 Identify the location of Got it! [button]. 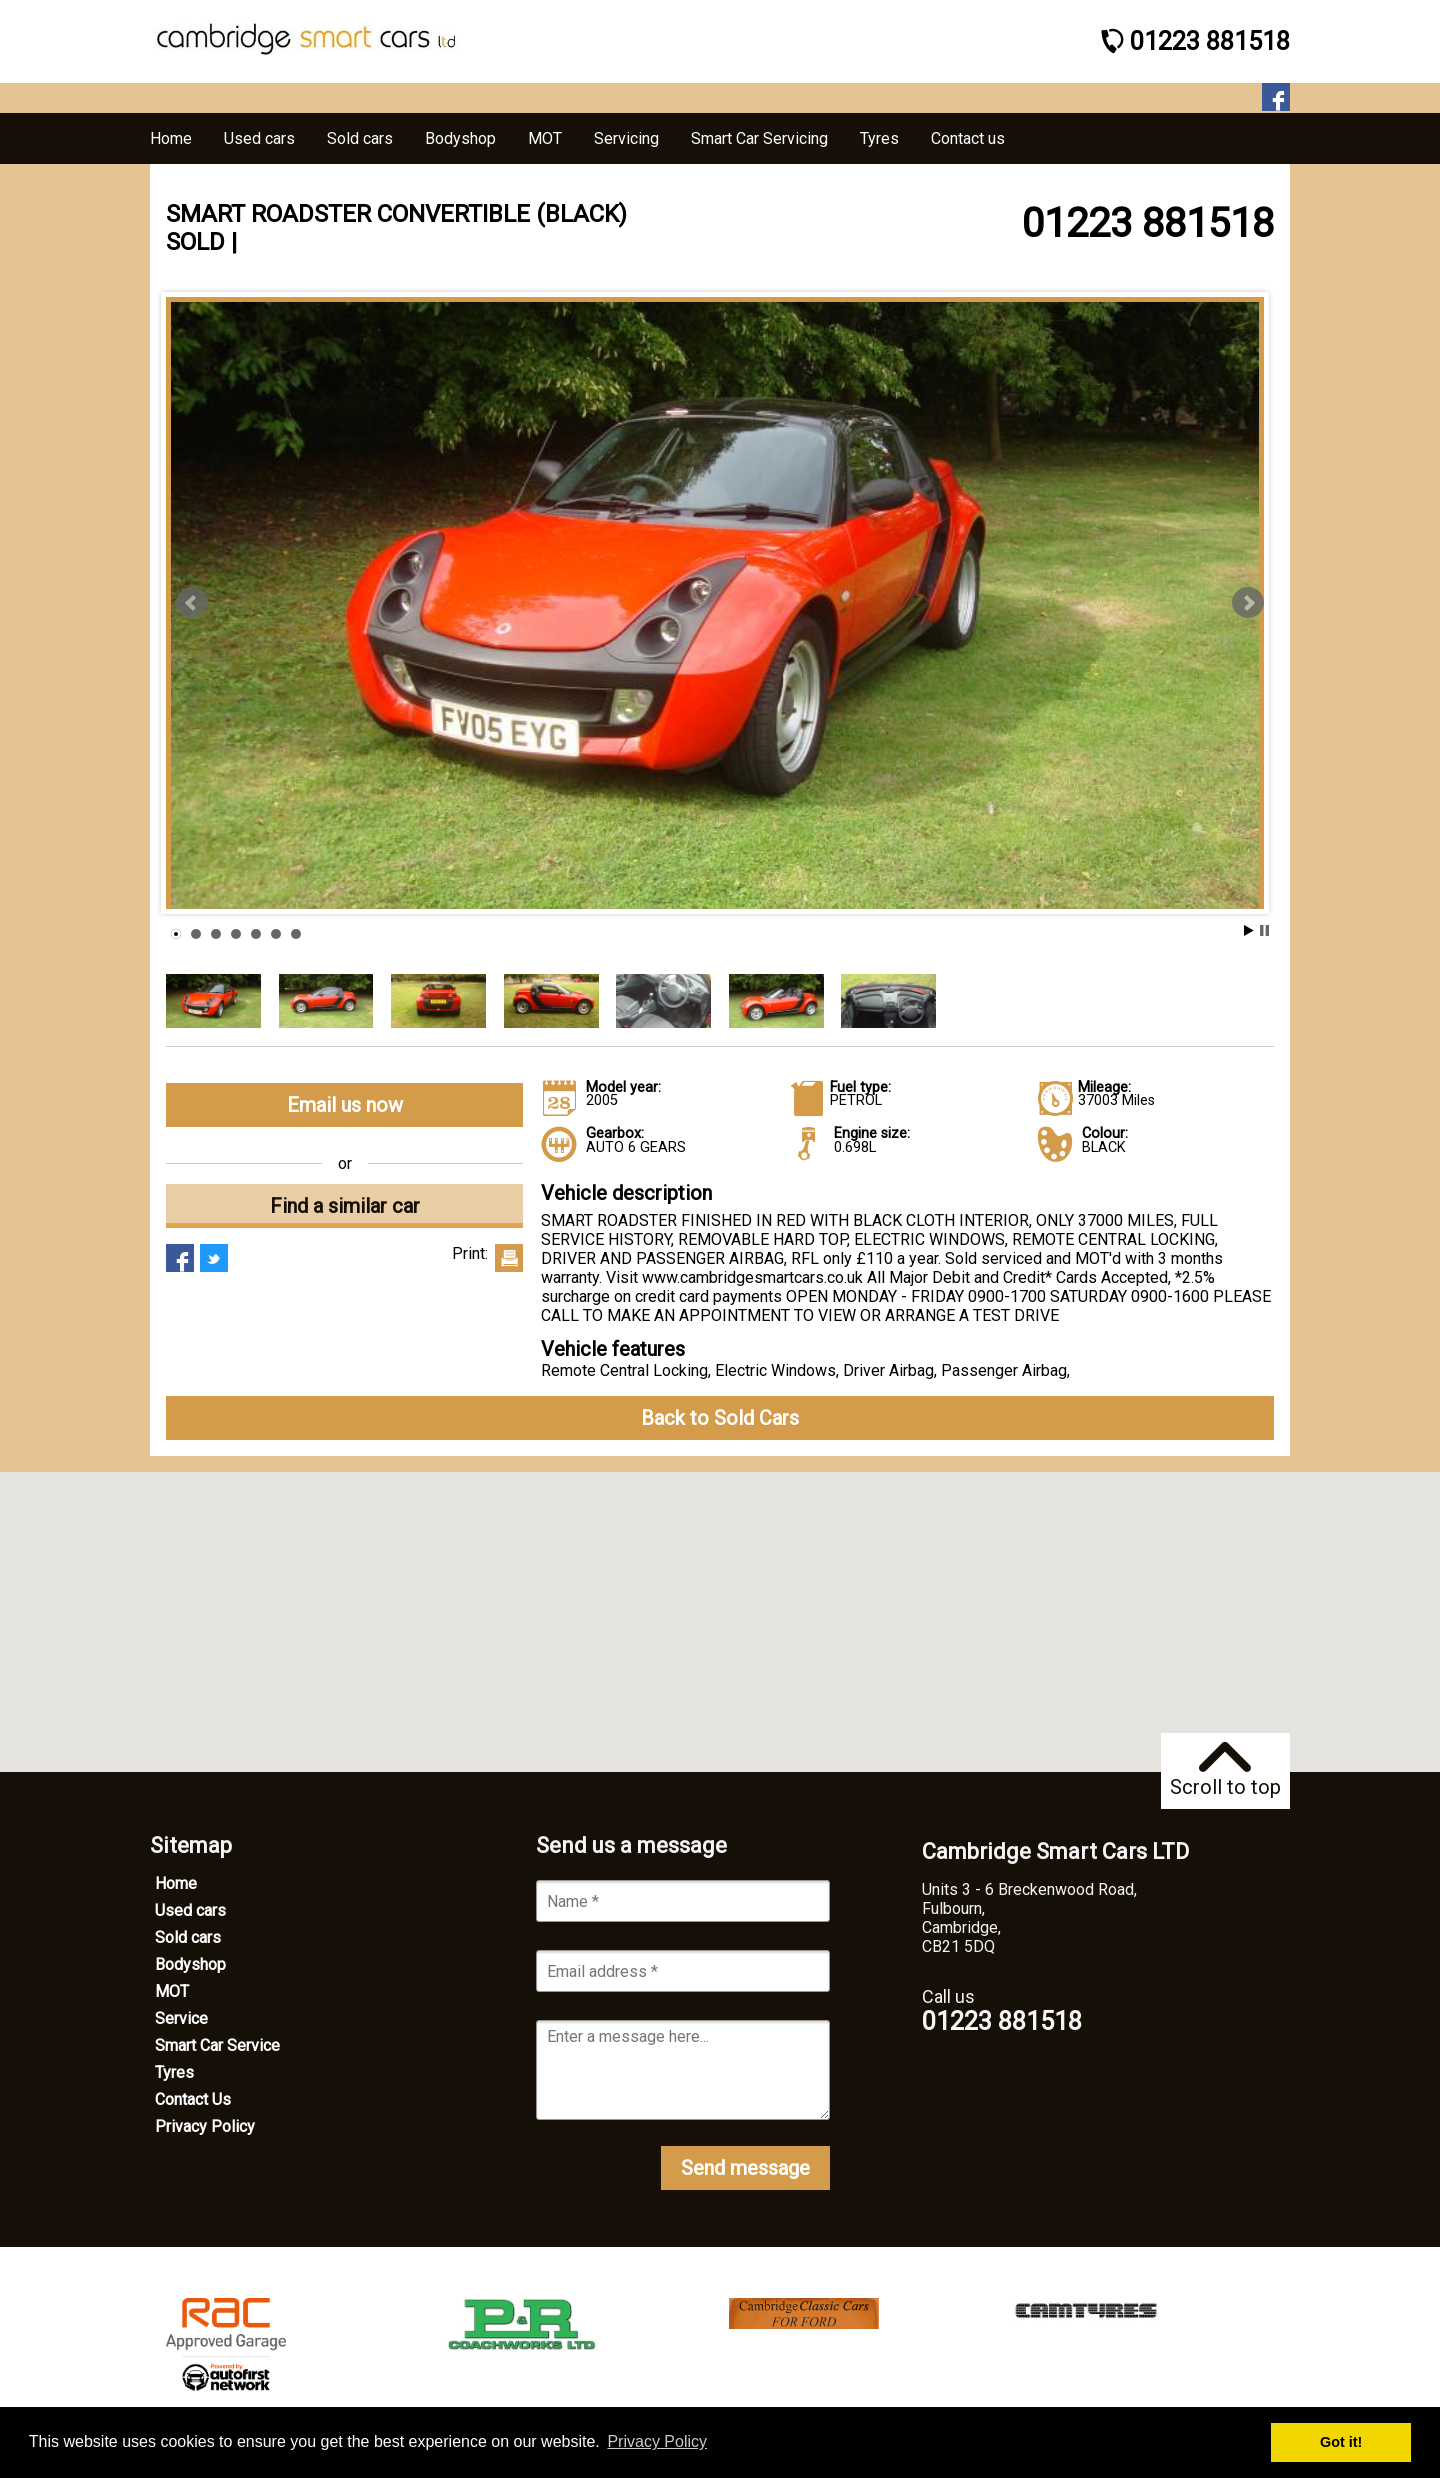
(1341, 2442).